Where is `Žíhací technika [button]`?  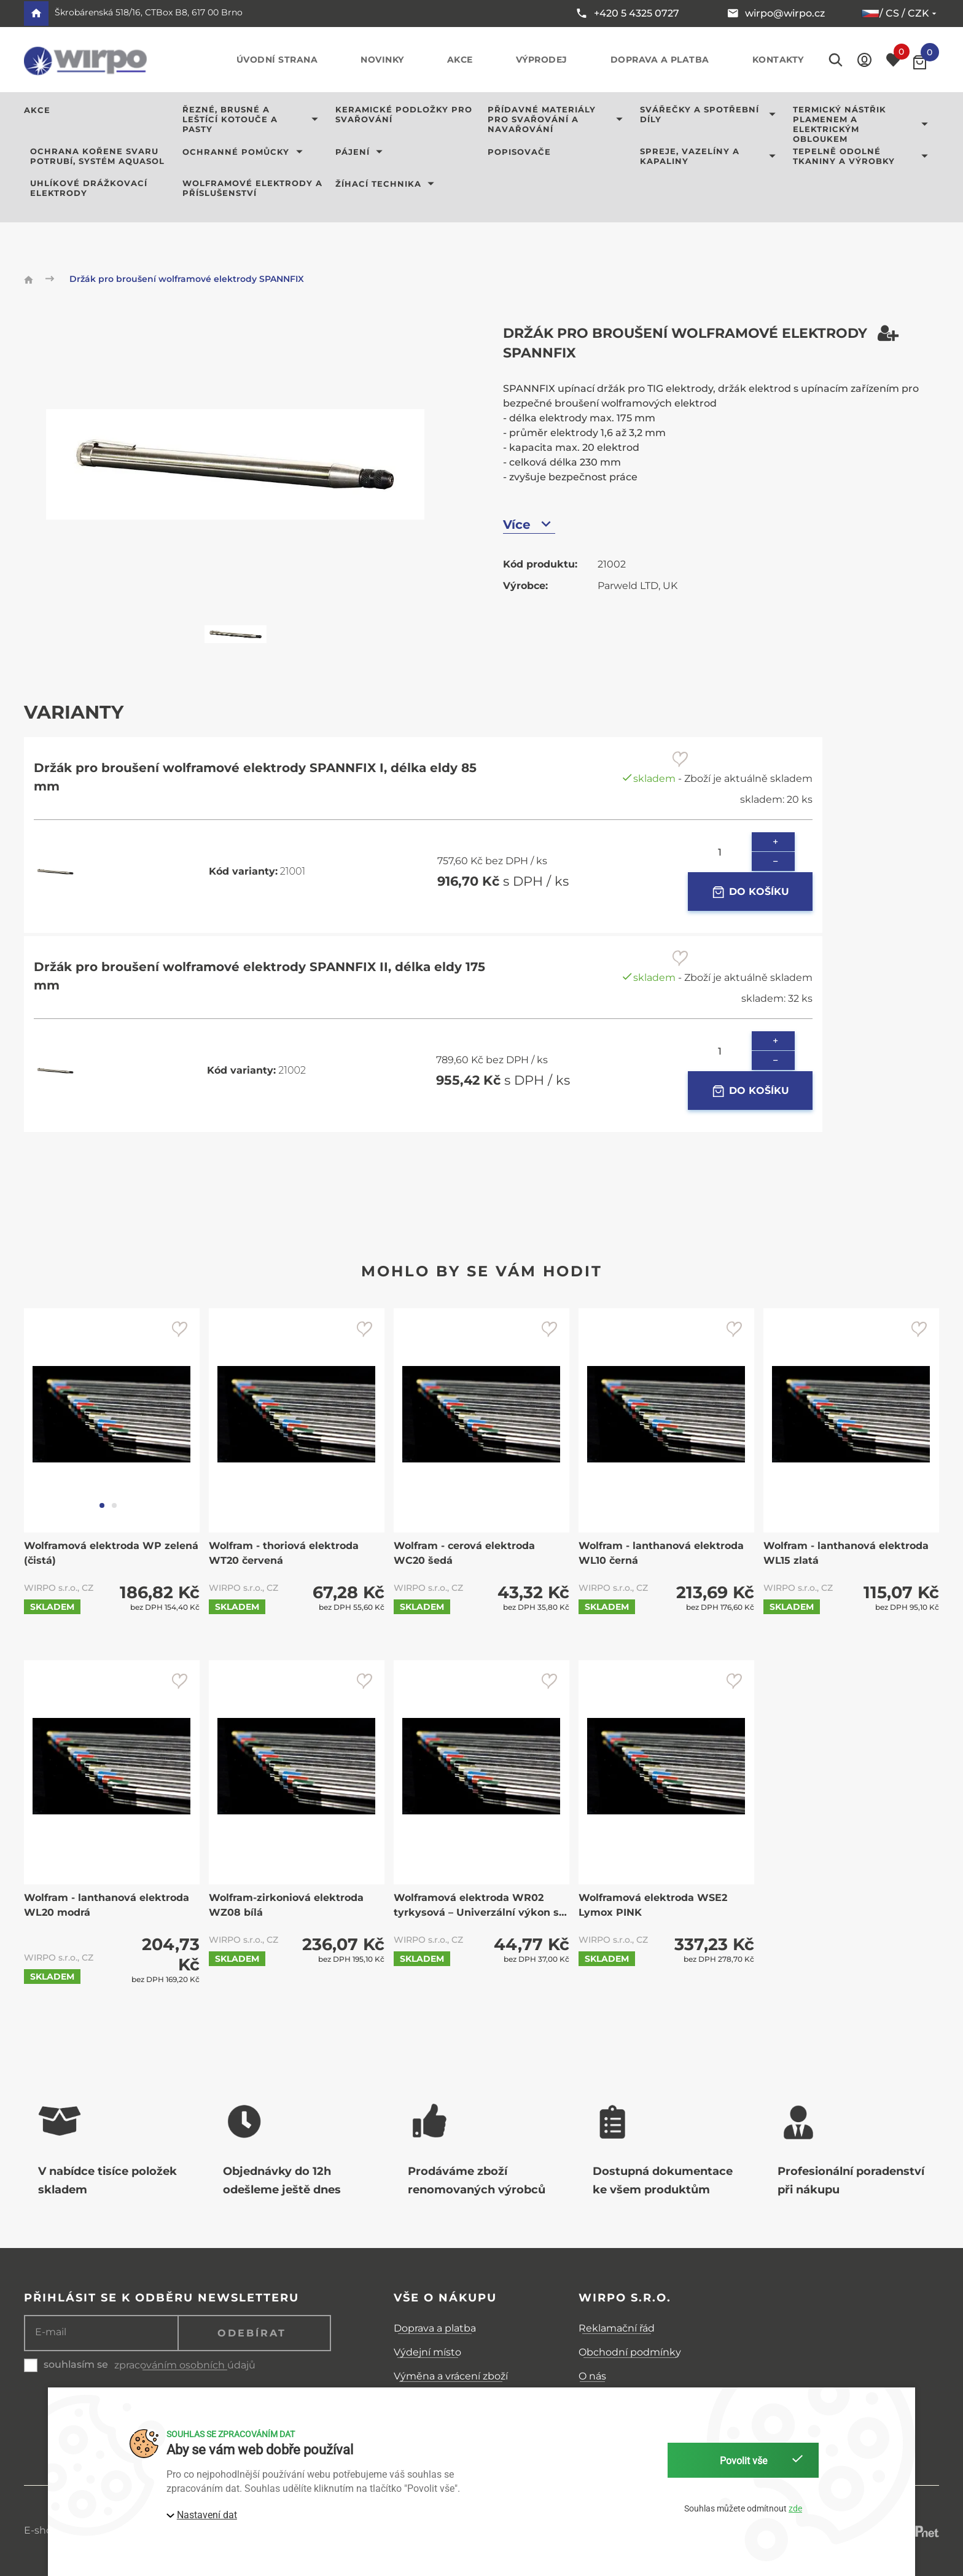 Žíhací technika [button] is located at coordinates (387, 184).